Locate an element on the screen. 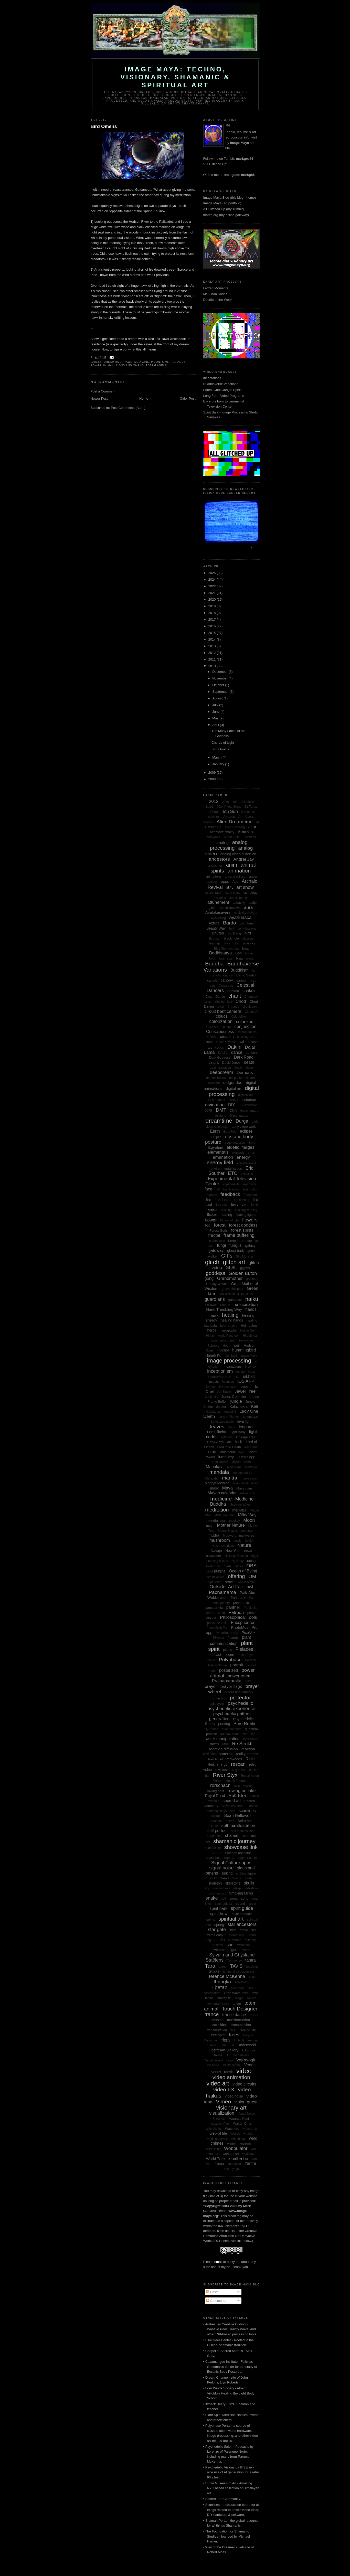  art is located at coordinates (229, 887).